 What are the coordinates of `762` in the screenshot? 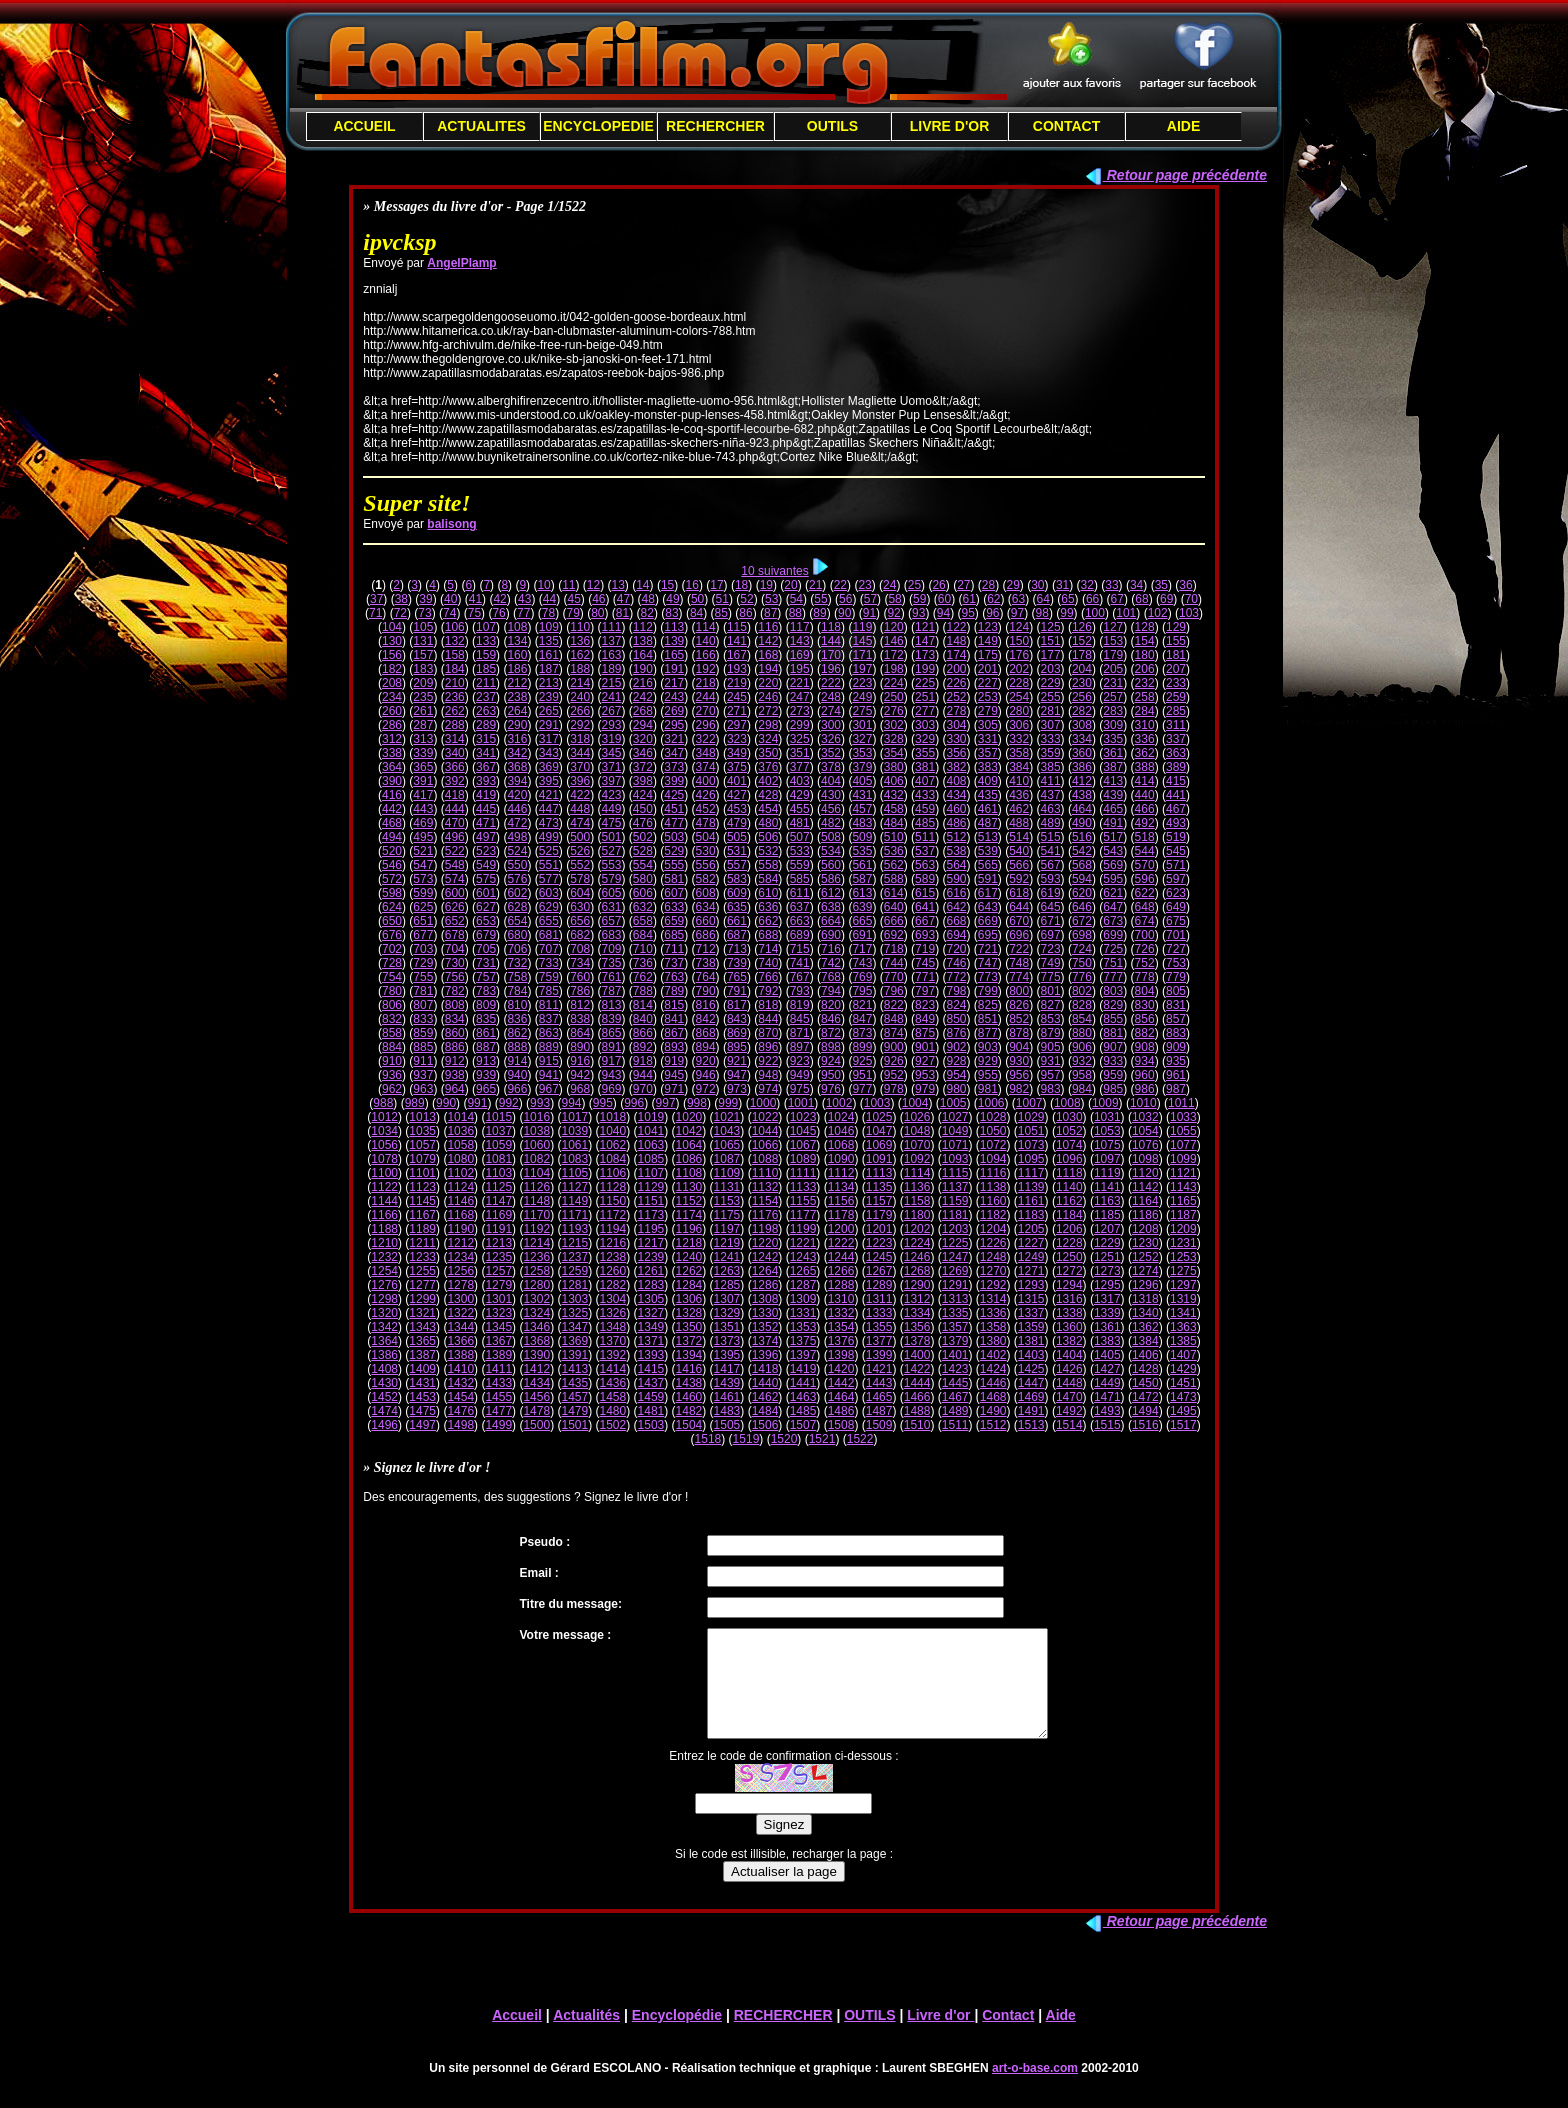 It's located at (643, 977).